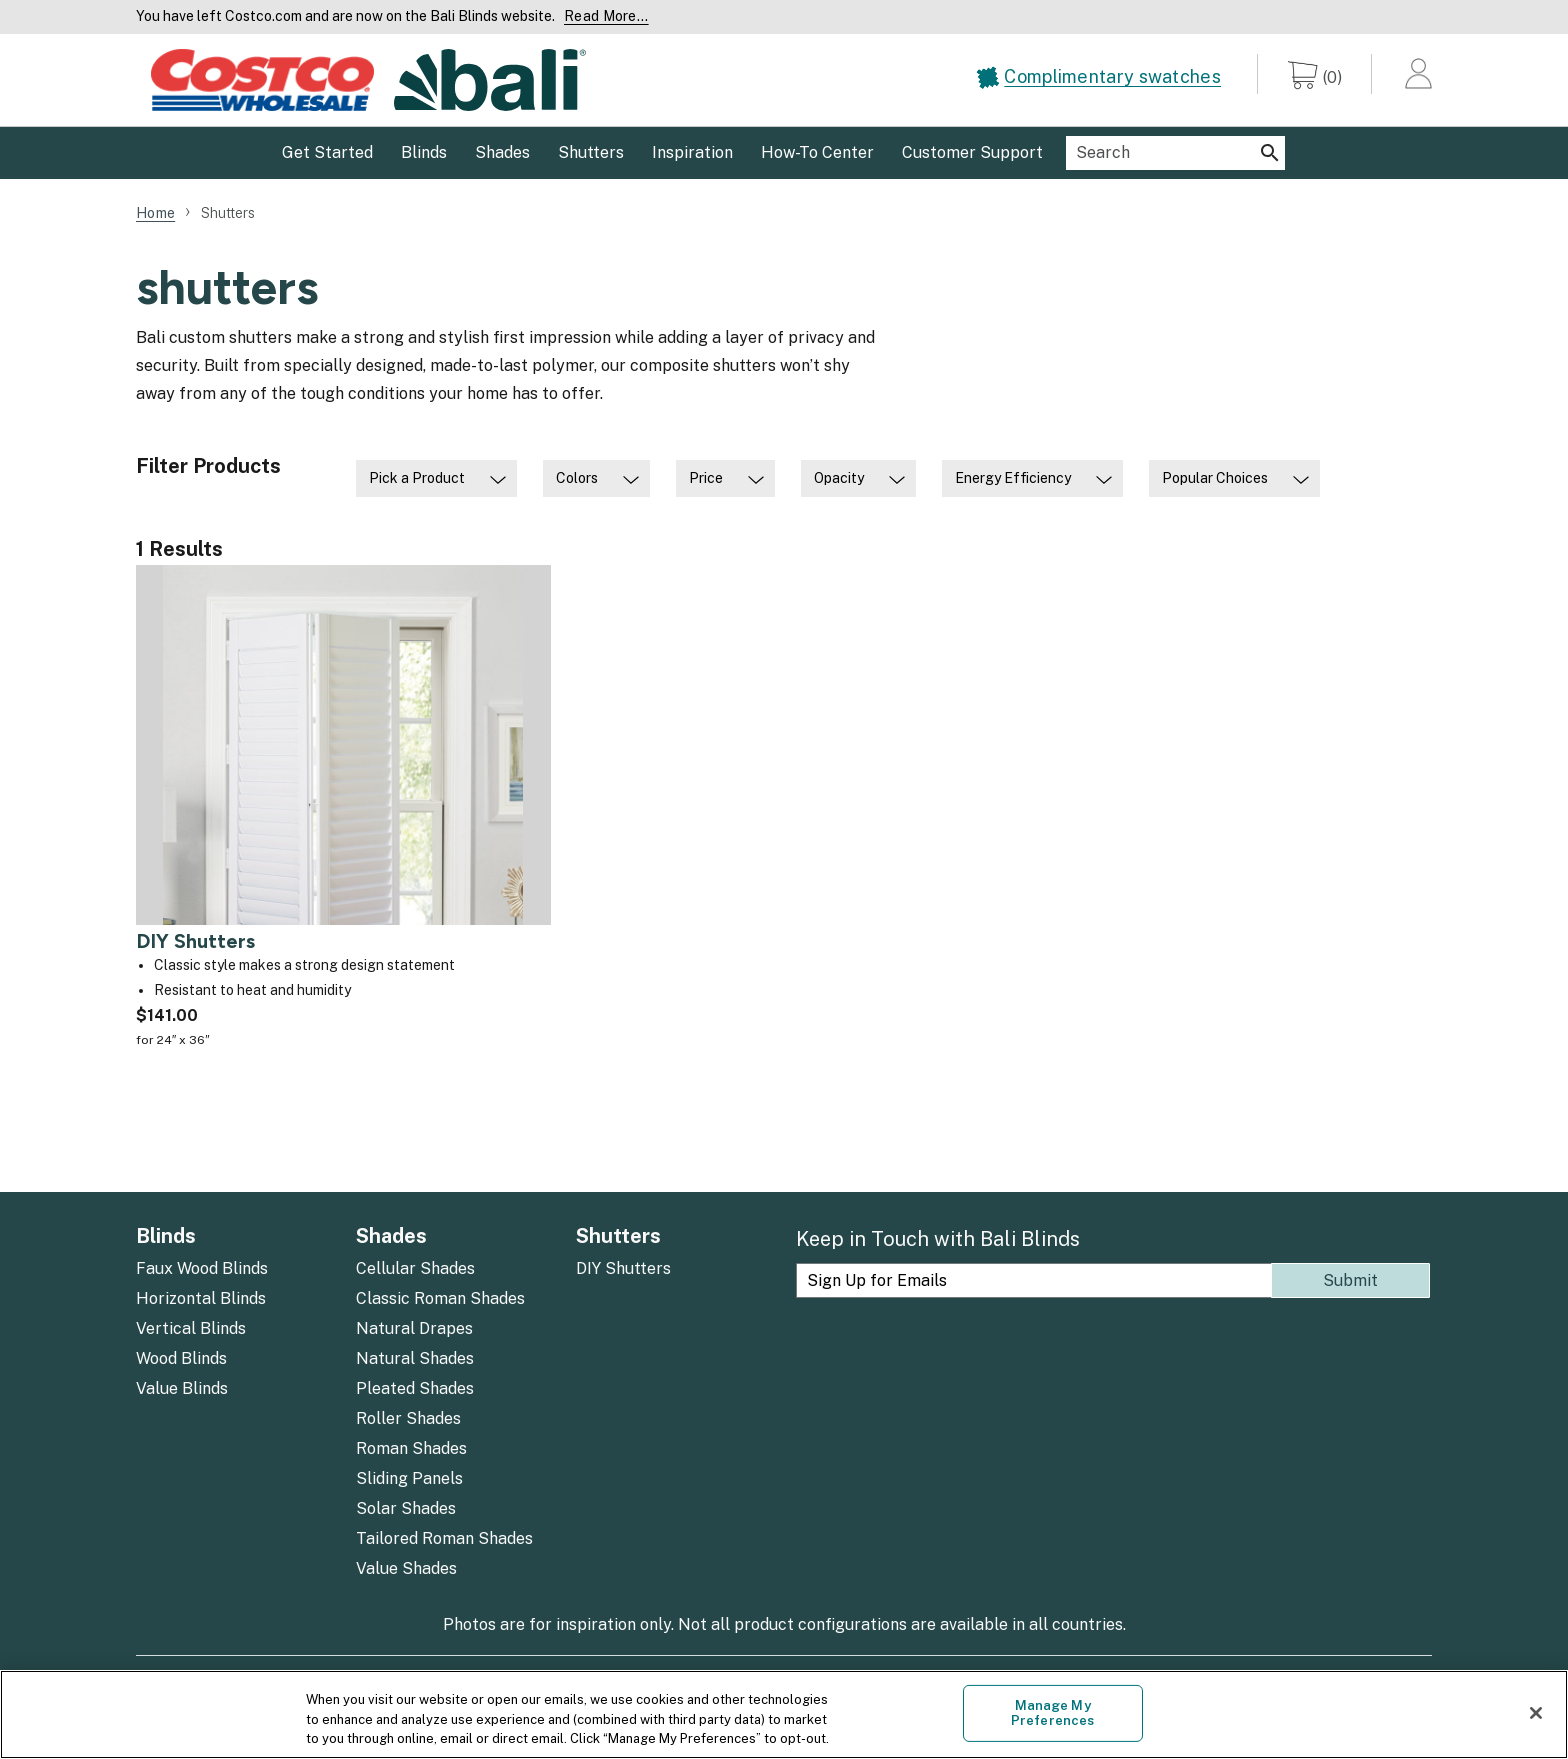  Describe the element at coordinates (201, 1298) in the screenshot. I see `Horizontal Blinds` at that location.